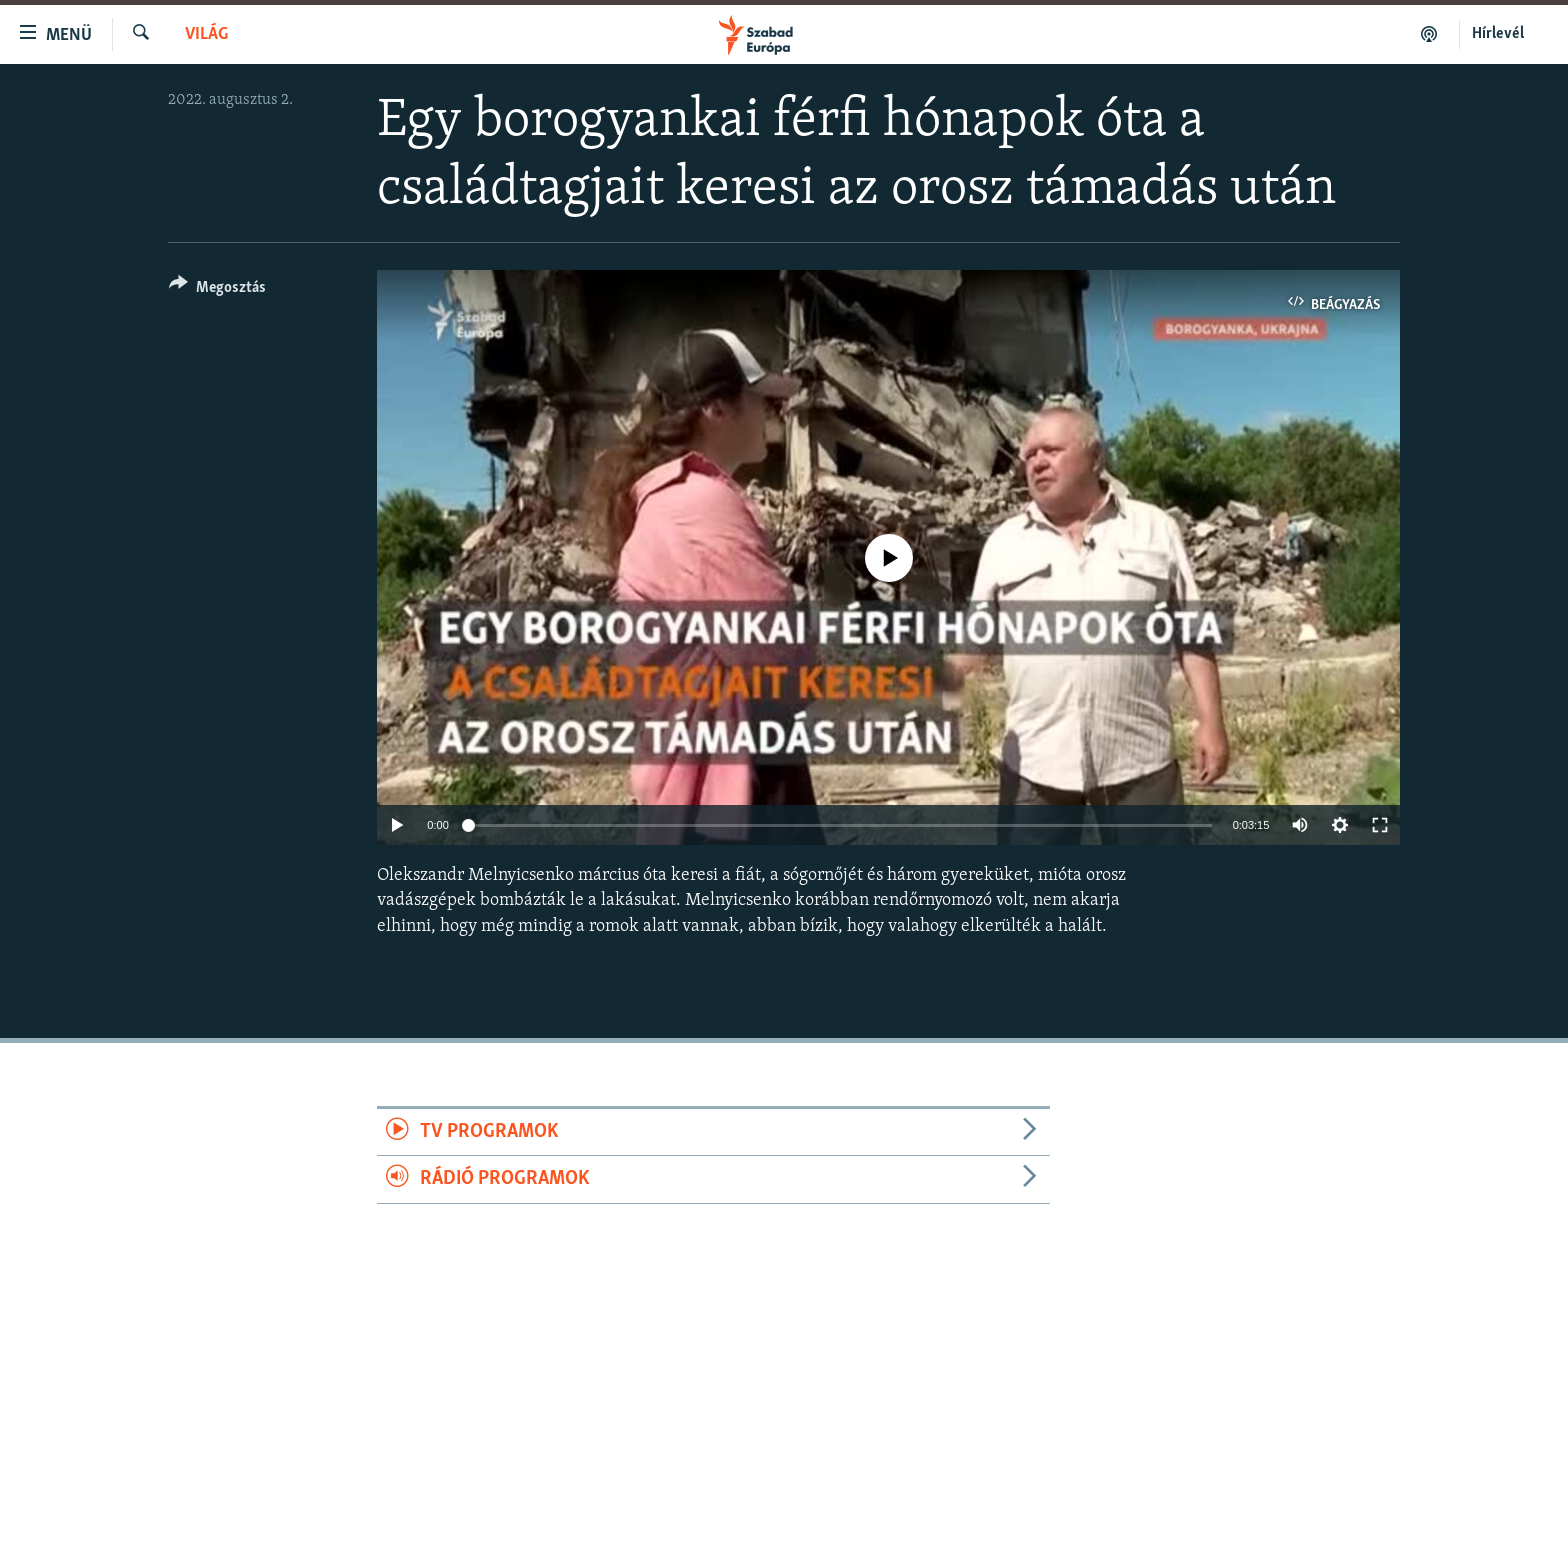  I want to click on [Button], so click(217, 290).